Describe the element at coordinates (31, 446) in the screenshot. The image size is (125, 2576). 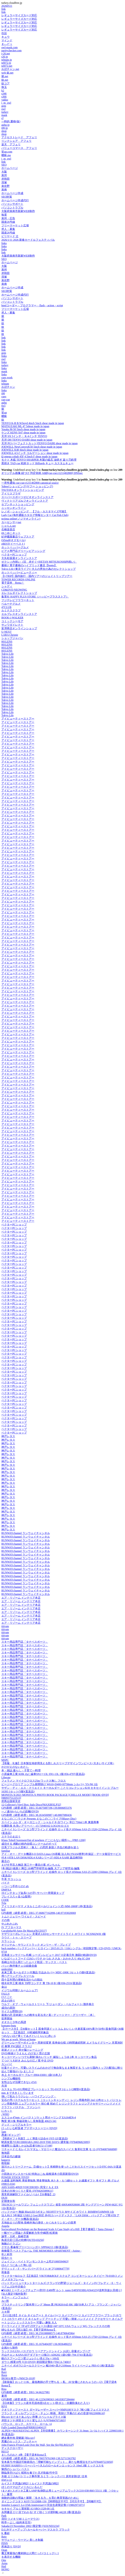
I see `JOEWELL NewConvexK50 5inch shear made in japan` at that location.